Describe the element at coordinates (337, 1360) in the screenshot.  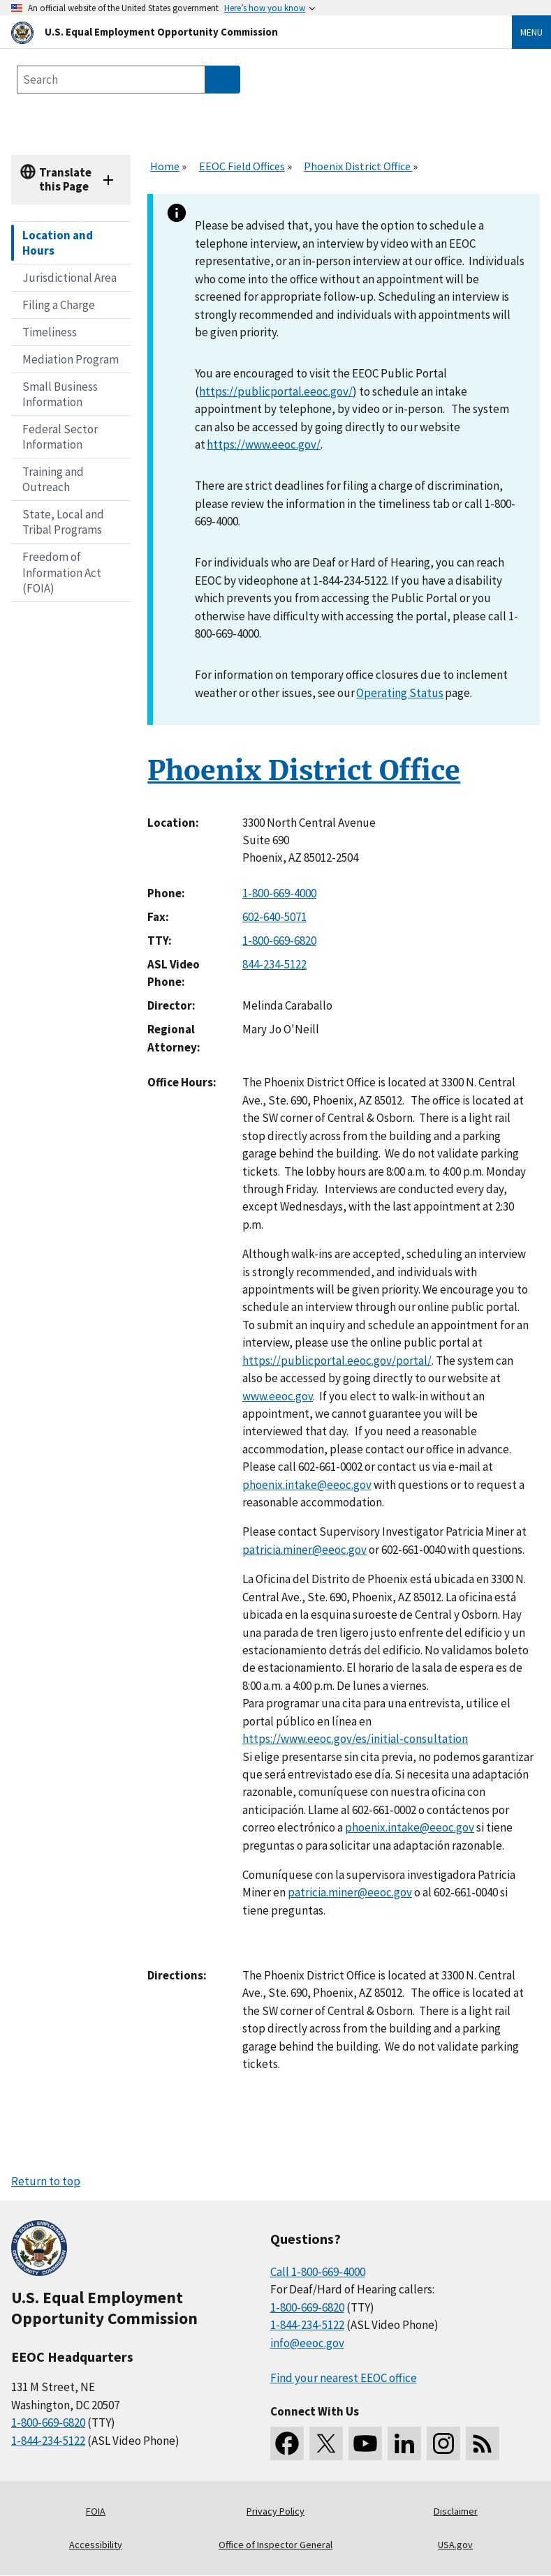
I see `https://publicportal.eeoc.gov/portal/` at that location.